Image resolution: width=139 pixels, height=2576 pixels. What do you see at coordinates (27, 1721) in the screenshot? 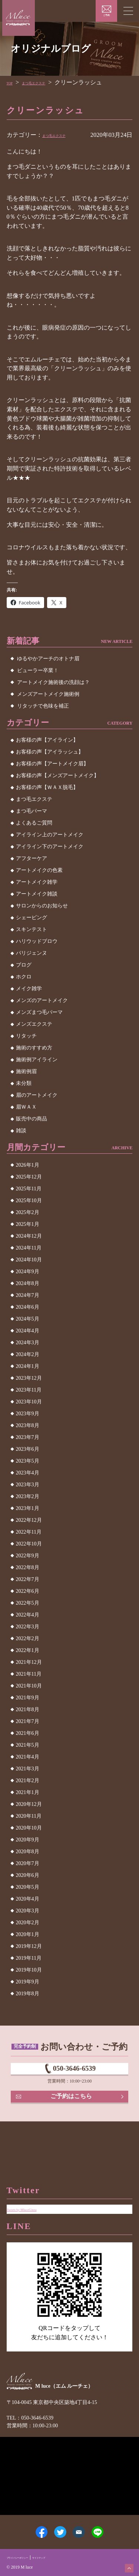
I see `2021年7月` at bounding box center [27, 1721].